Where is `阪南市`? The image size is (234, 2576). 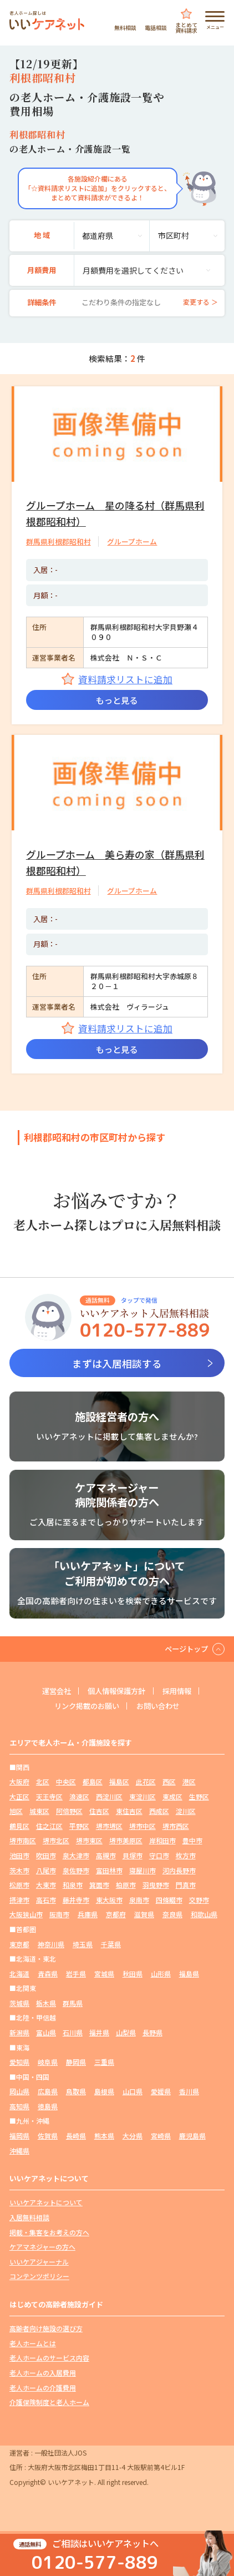
阪南市 is located at coordinates (59, 1914).